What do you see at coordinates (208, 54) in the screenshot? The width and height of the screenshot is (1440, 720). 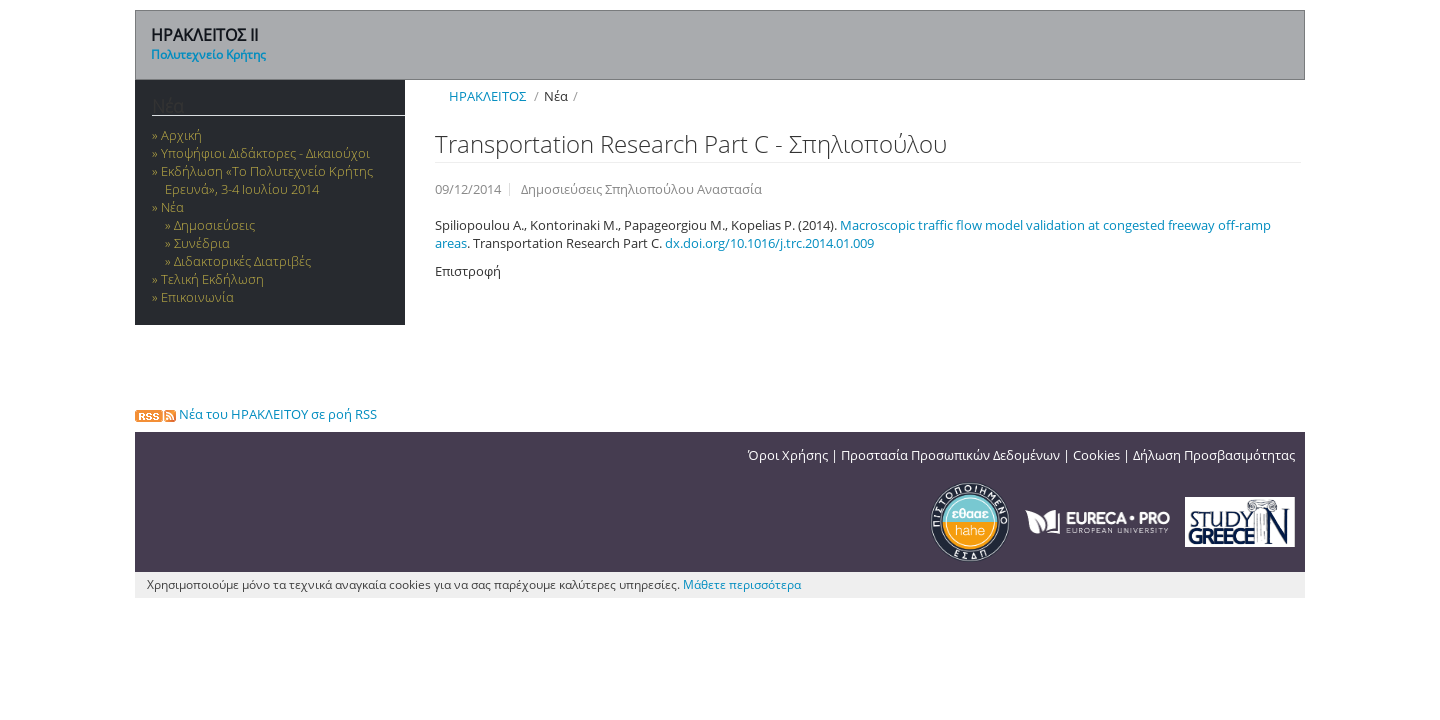 I see `Πολυτεχνείο Κρήτης` at bounding box center [208, 54].